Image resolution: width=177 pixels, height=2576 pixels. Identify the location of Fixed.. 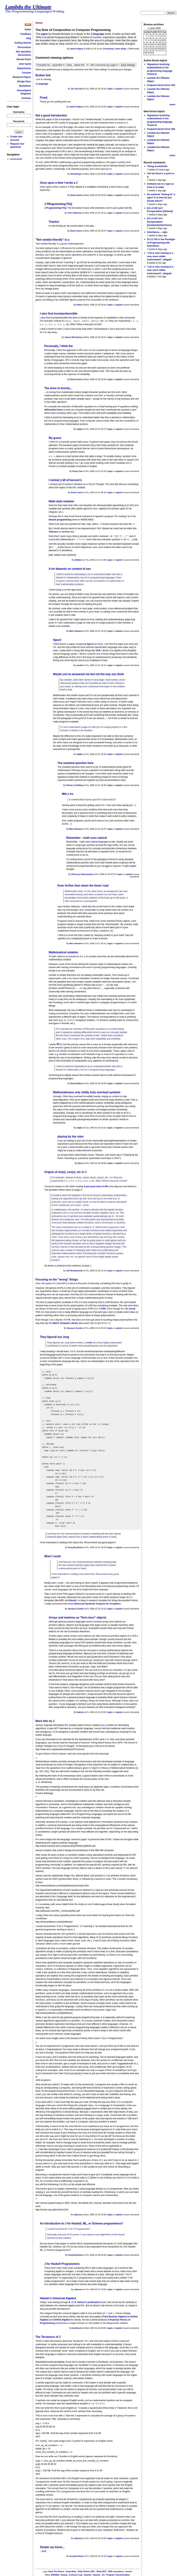
(44, 97).